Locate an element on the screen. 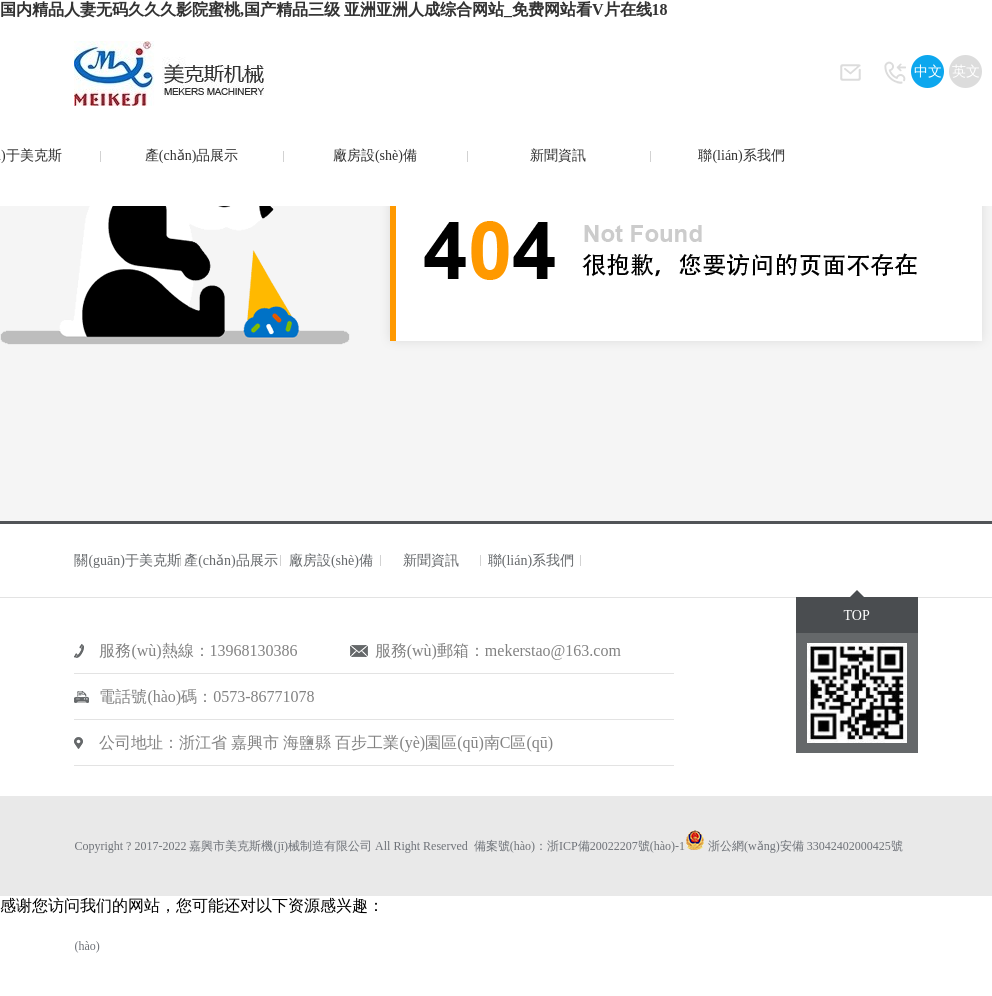  廠房設(shè)備 is located at coordinates (375, 155).